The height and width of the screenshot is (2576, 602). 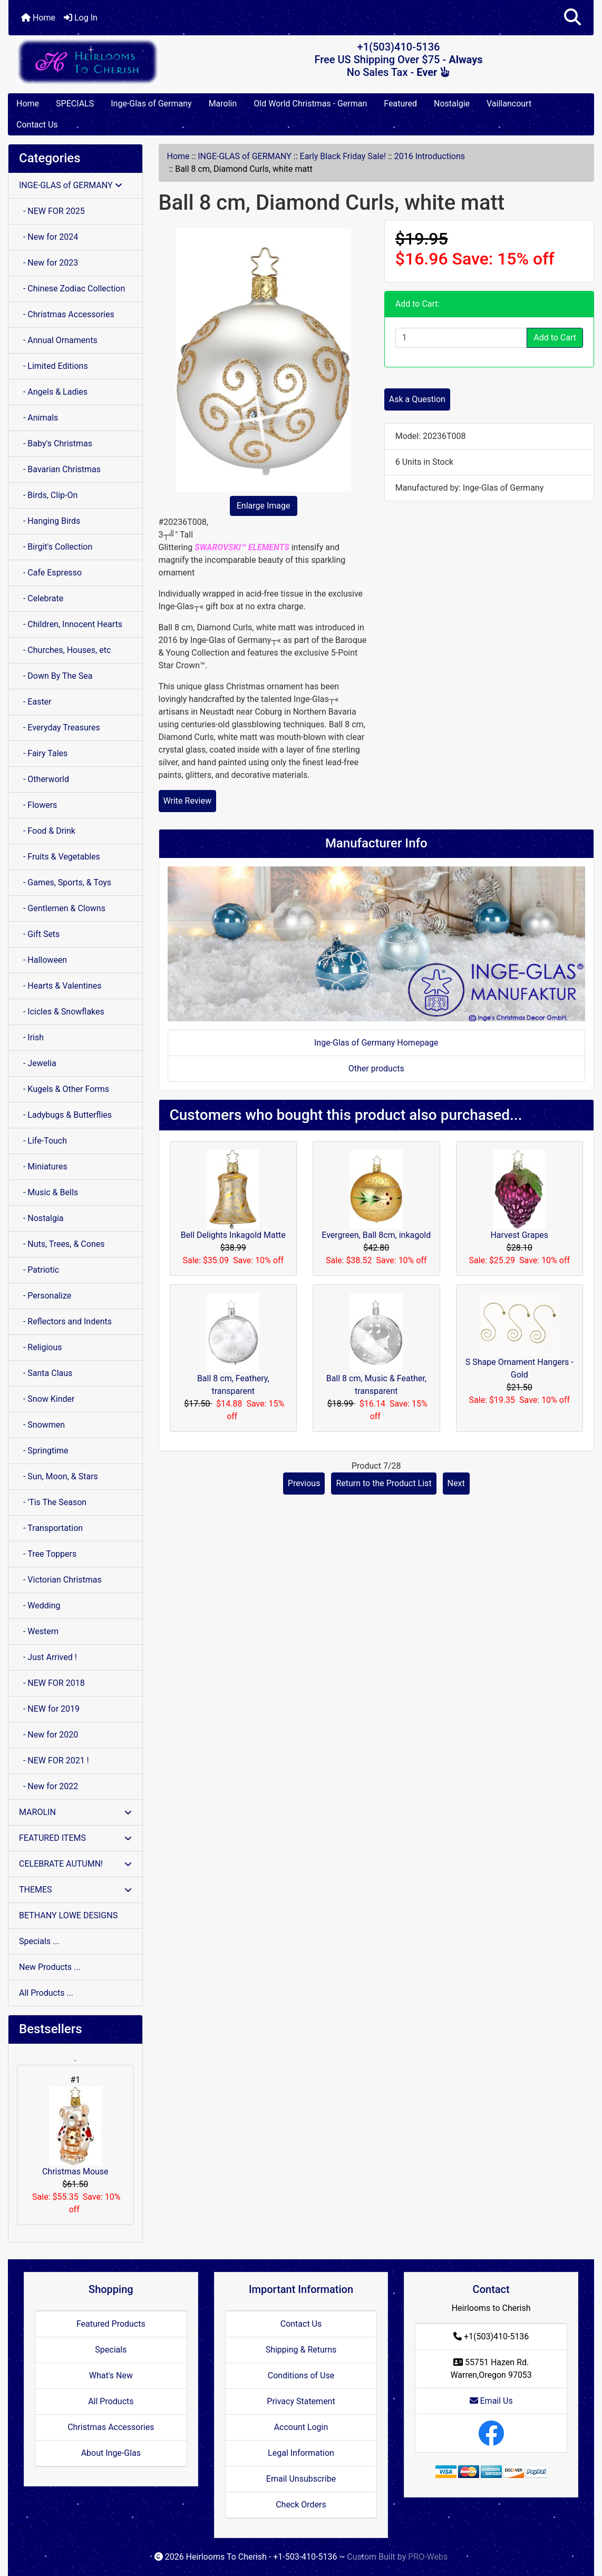 I want to click on Email Unsubscribe, so click(x=301, y=2479).